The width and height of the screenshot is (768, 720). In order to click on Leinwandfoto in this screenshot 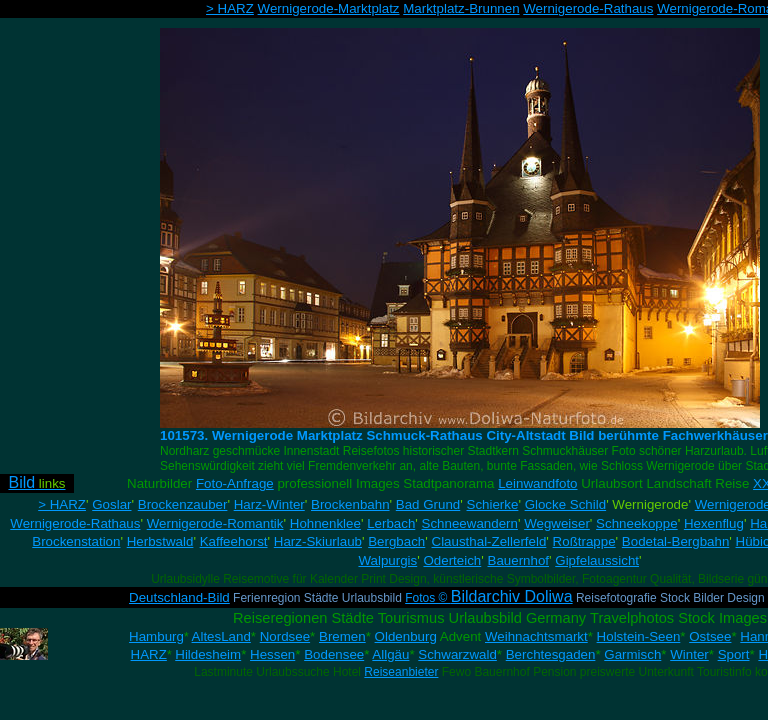, I will do `click(537, 483)`.